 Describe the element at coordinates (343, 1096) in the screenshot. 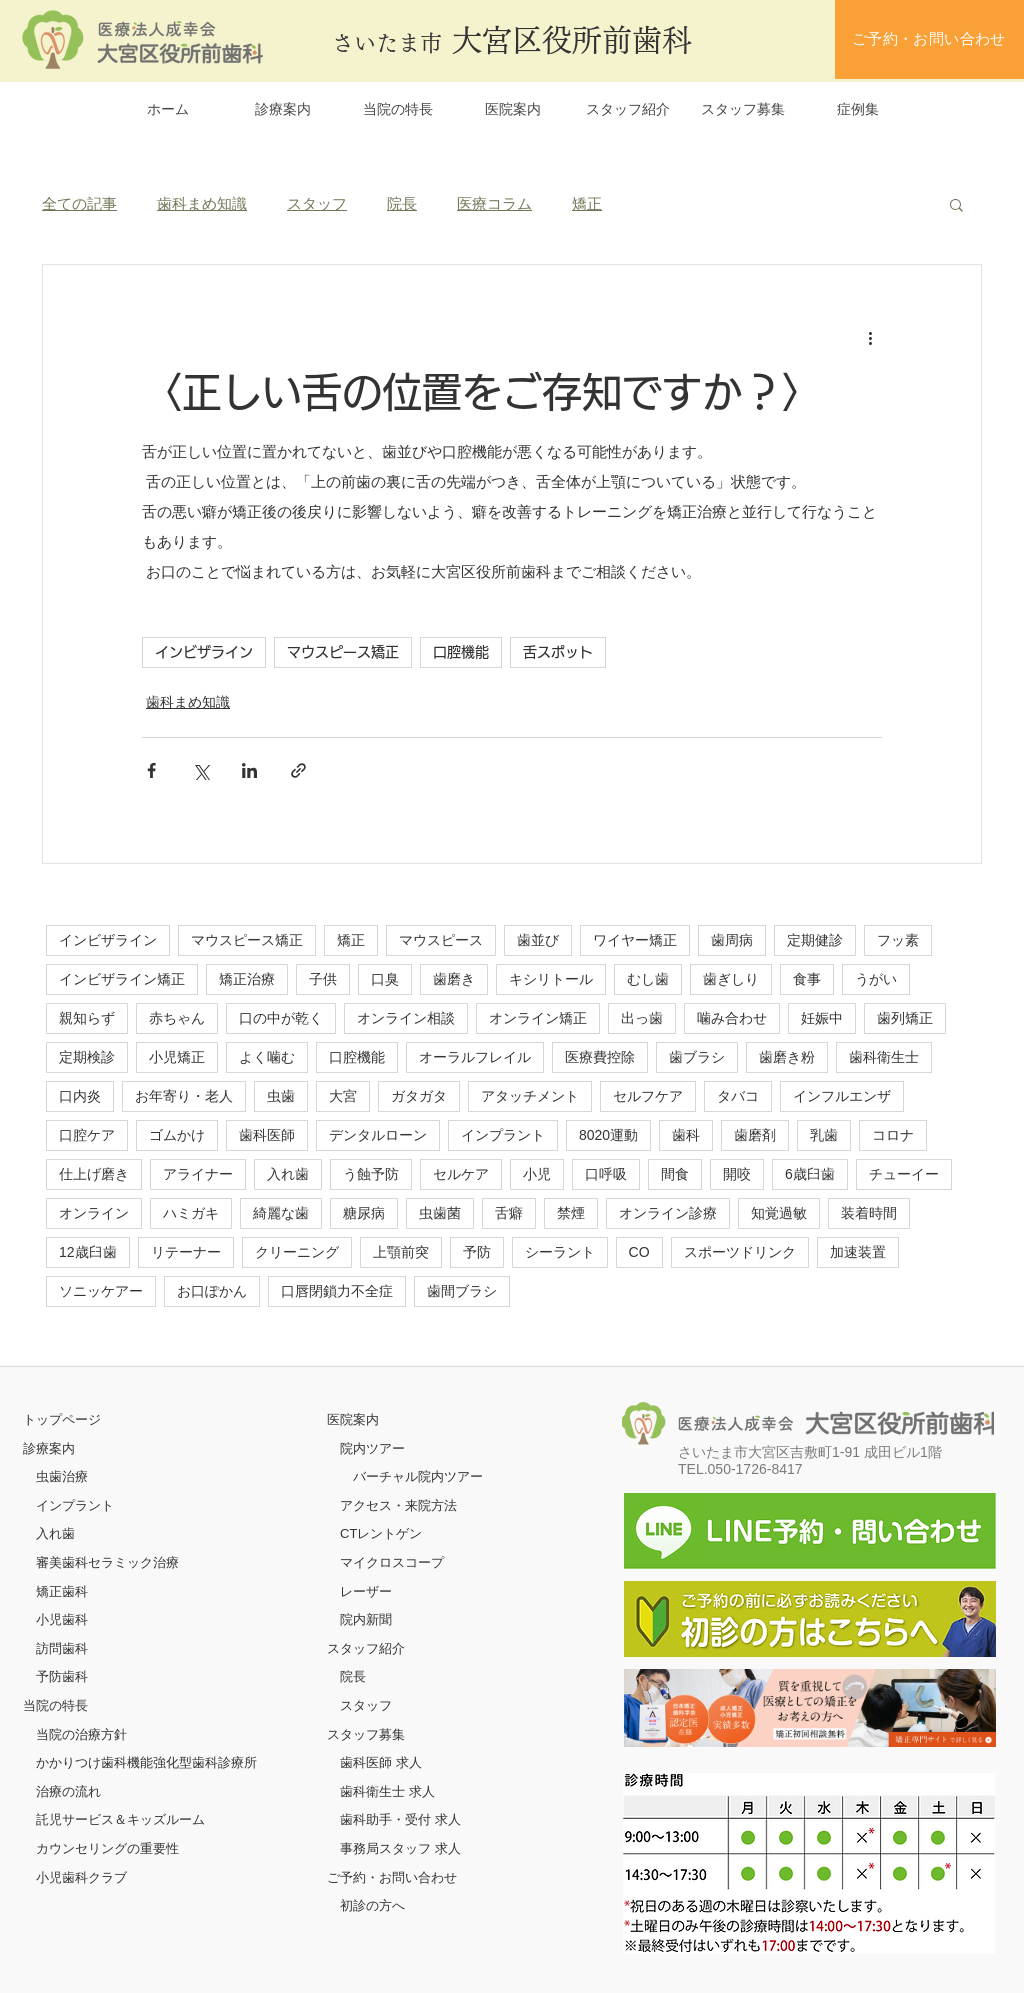

I see `大宮` at that location.